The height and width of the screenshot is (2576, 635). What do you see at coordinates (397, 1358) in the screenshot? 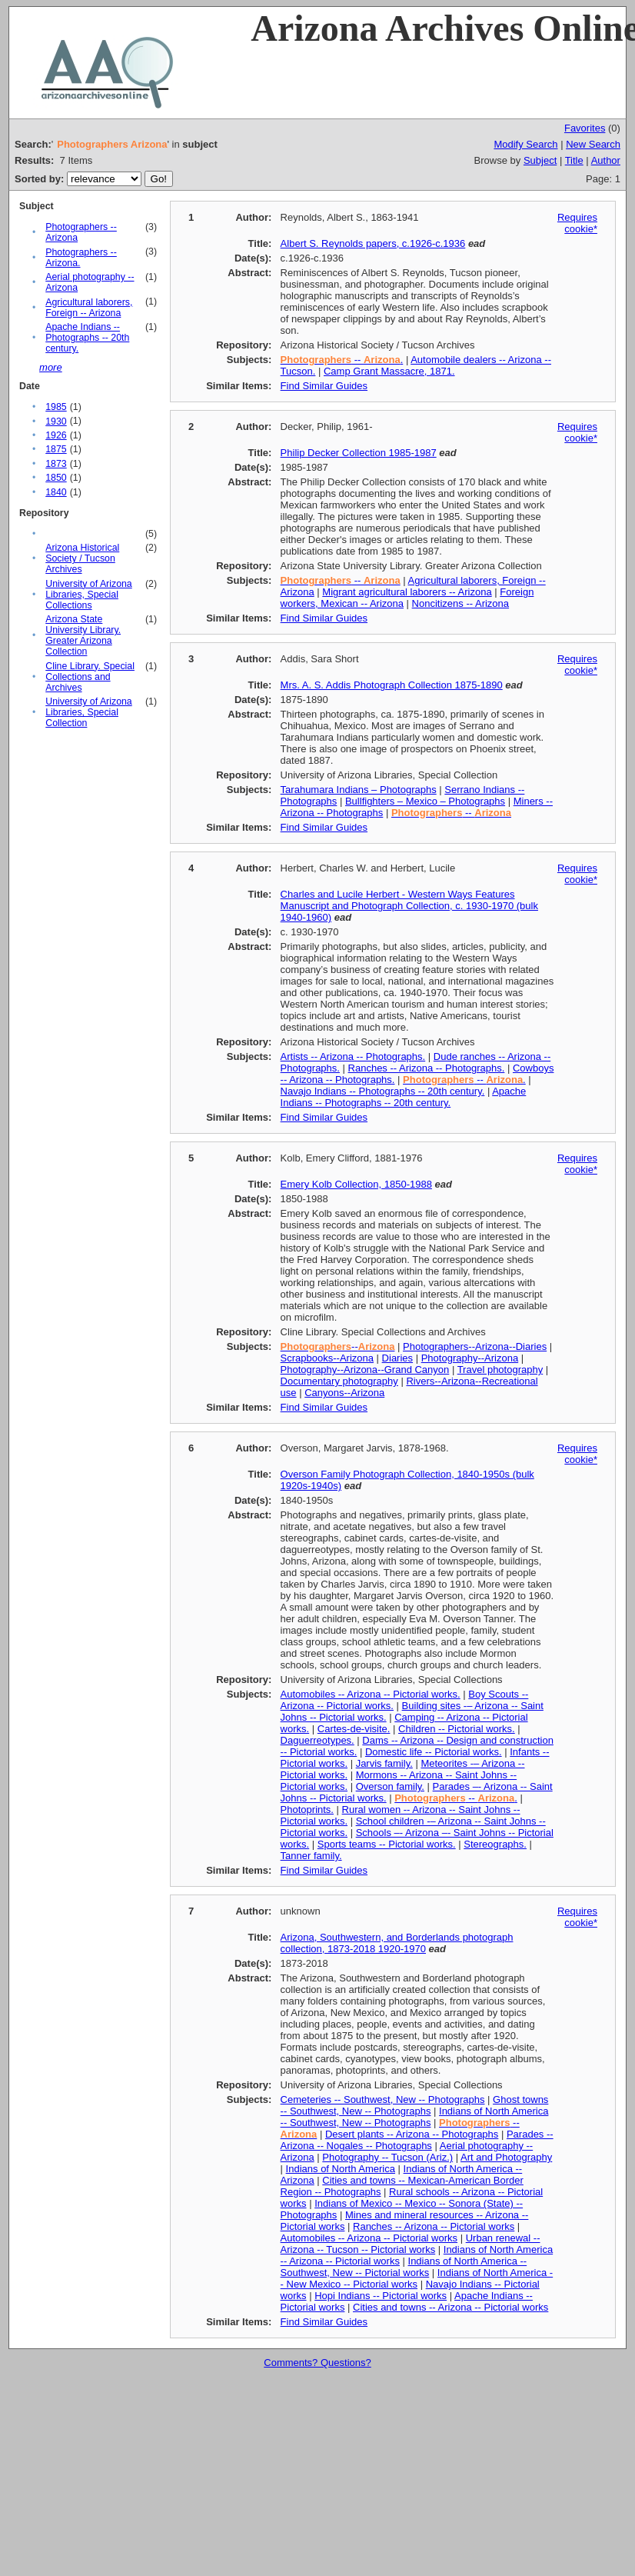
I see `Diaries` at bounding box center [397, 1358].